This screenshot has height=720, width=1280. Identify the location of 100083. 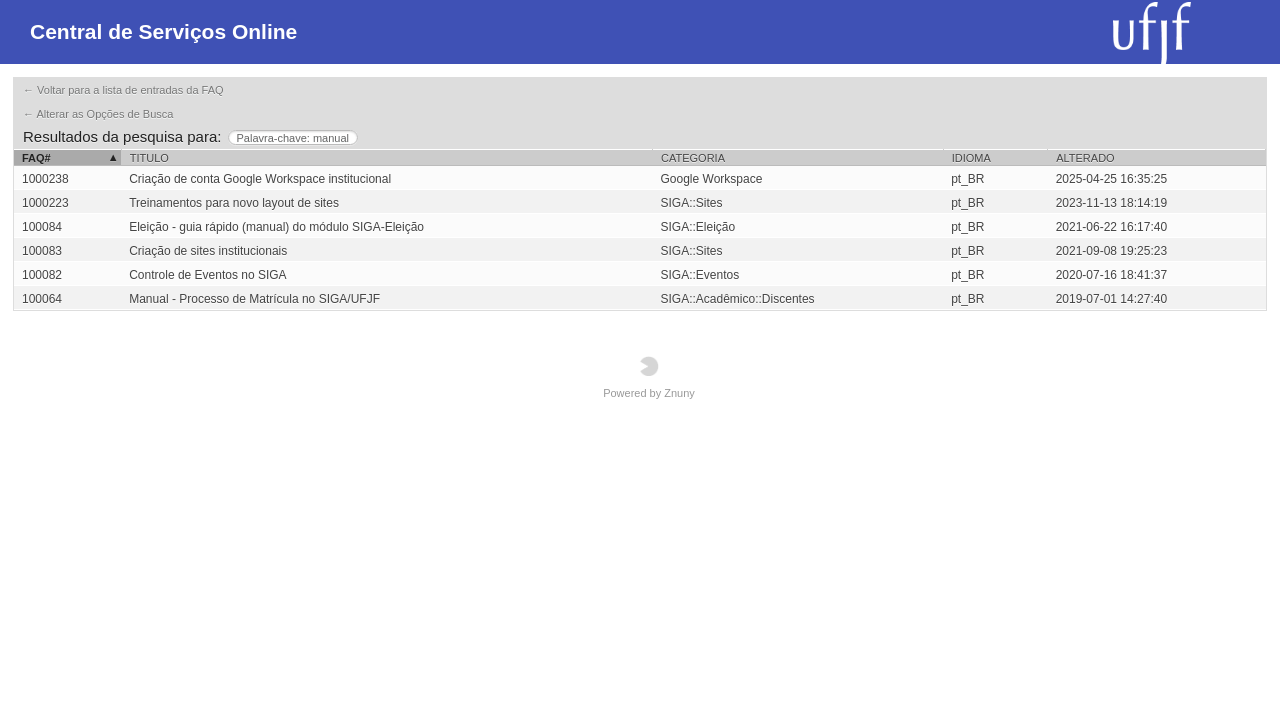
(42, 251).